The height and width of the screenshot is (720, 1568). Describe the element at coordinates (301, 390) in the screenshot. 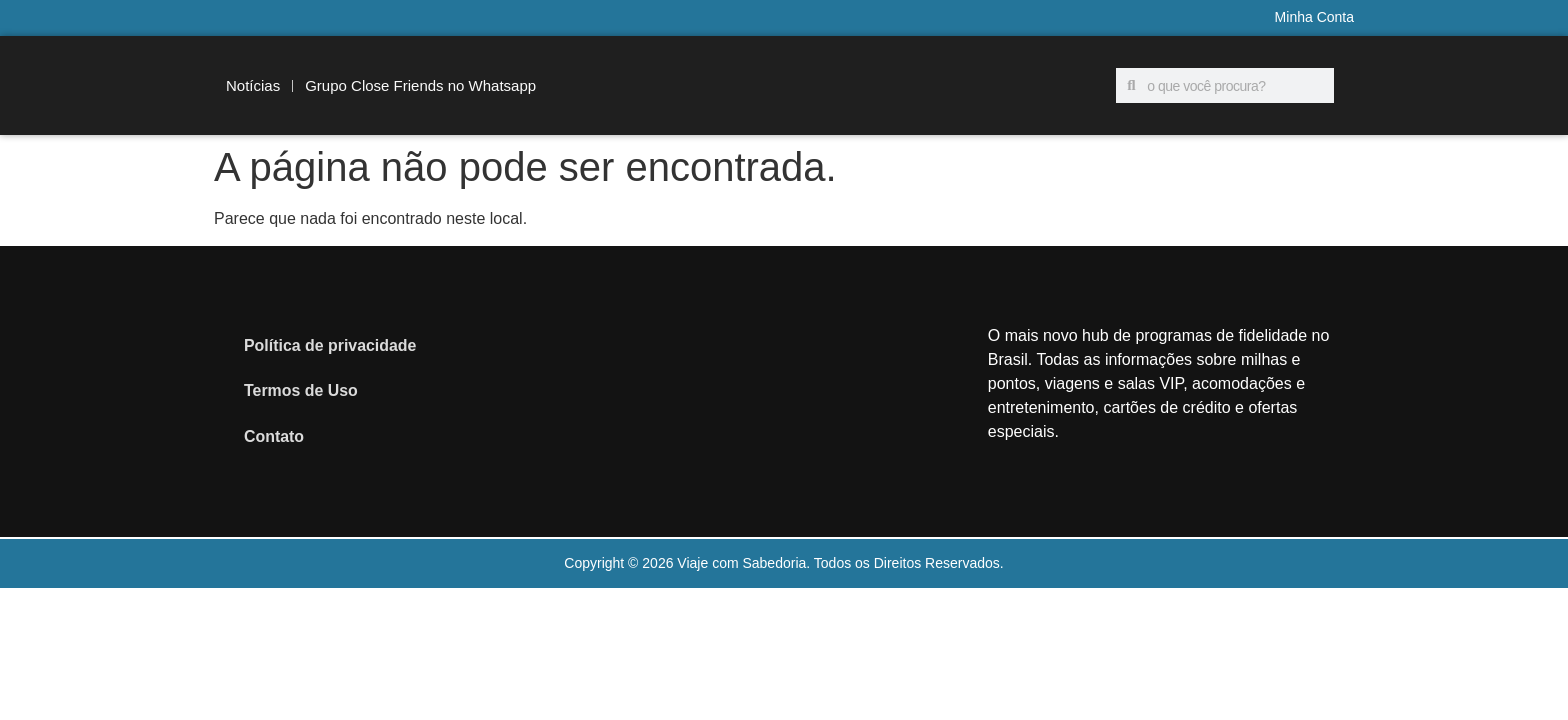

I see `Termos de Uso` at that location.